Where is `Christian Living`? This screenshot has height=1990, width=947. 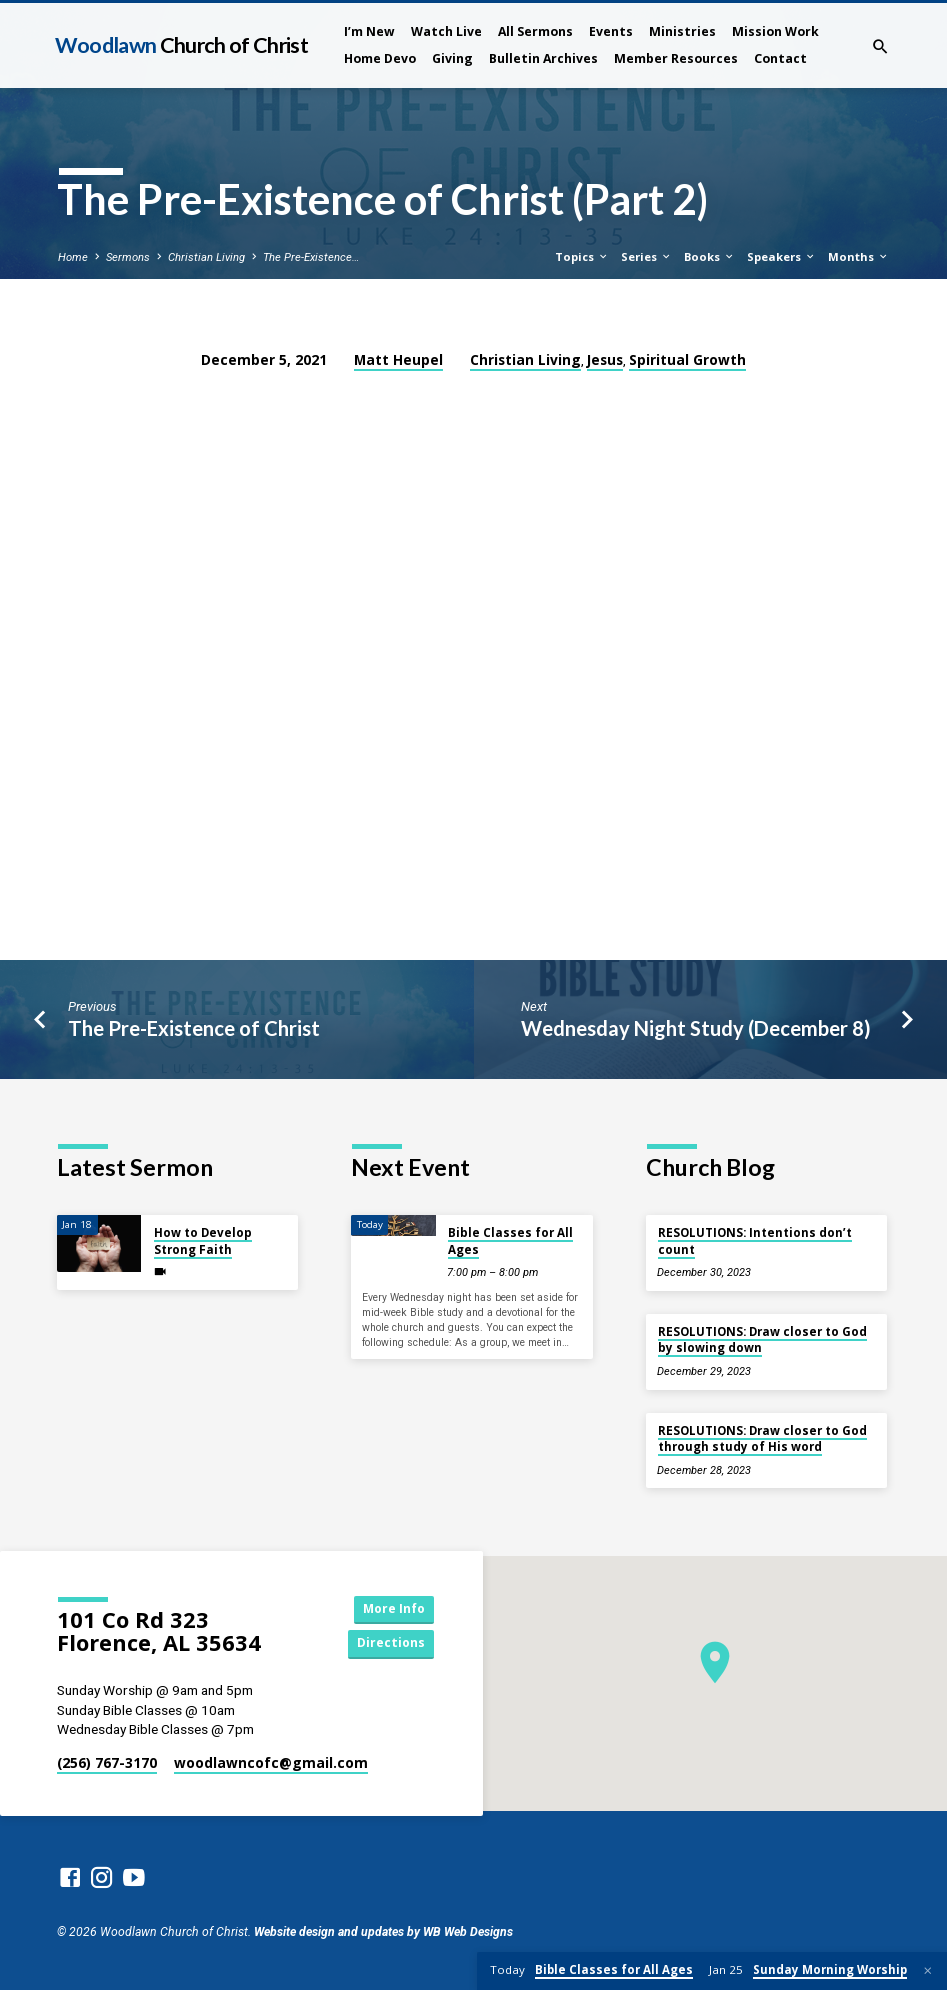 Christian Living is located at coordinates (206, 257).